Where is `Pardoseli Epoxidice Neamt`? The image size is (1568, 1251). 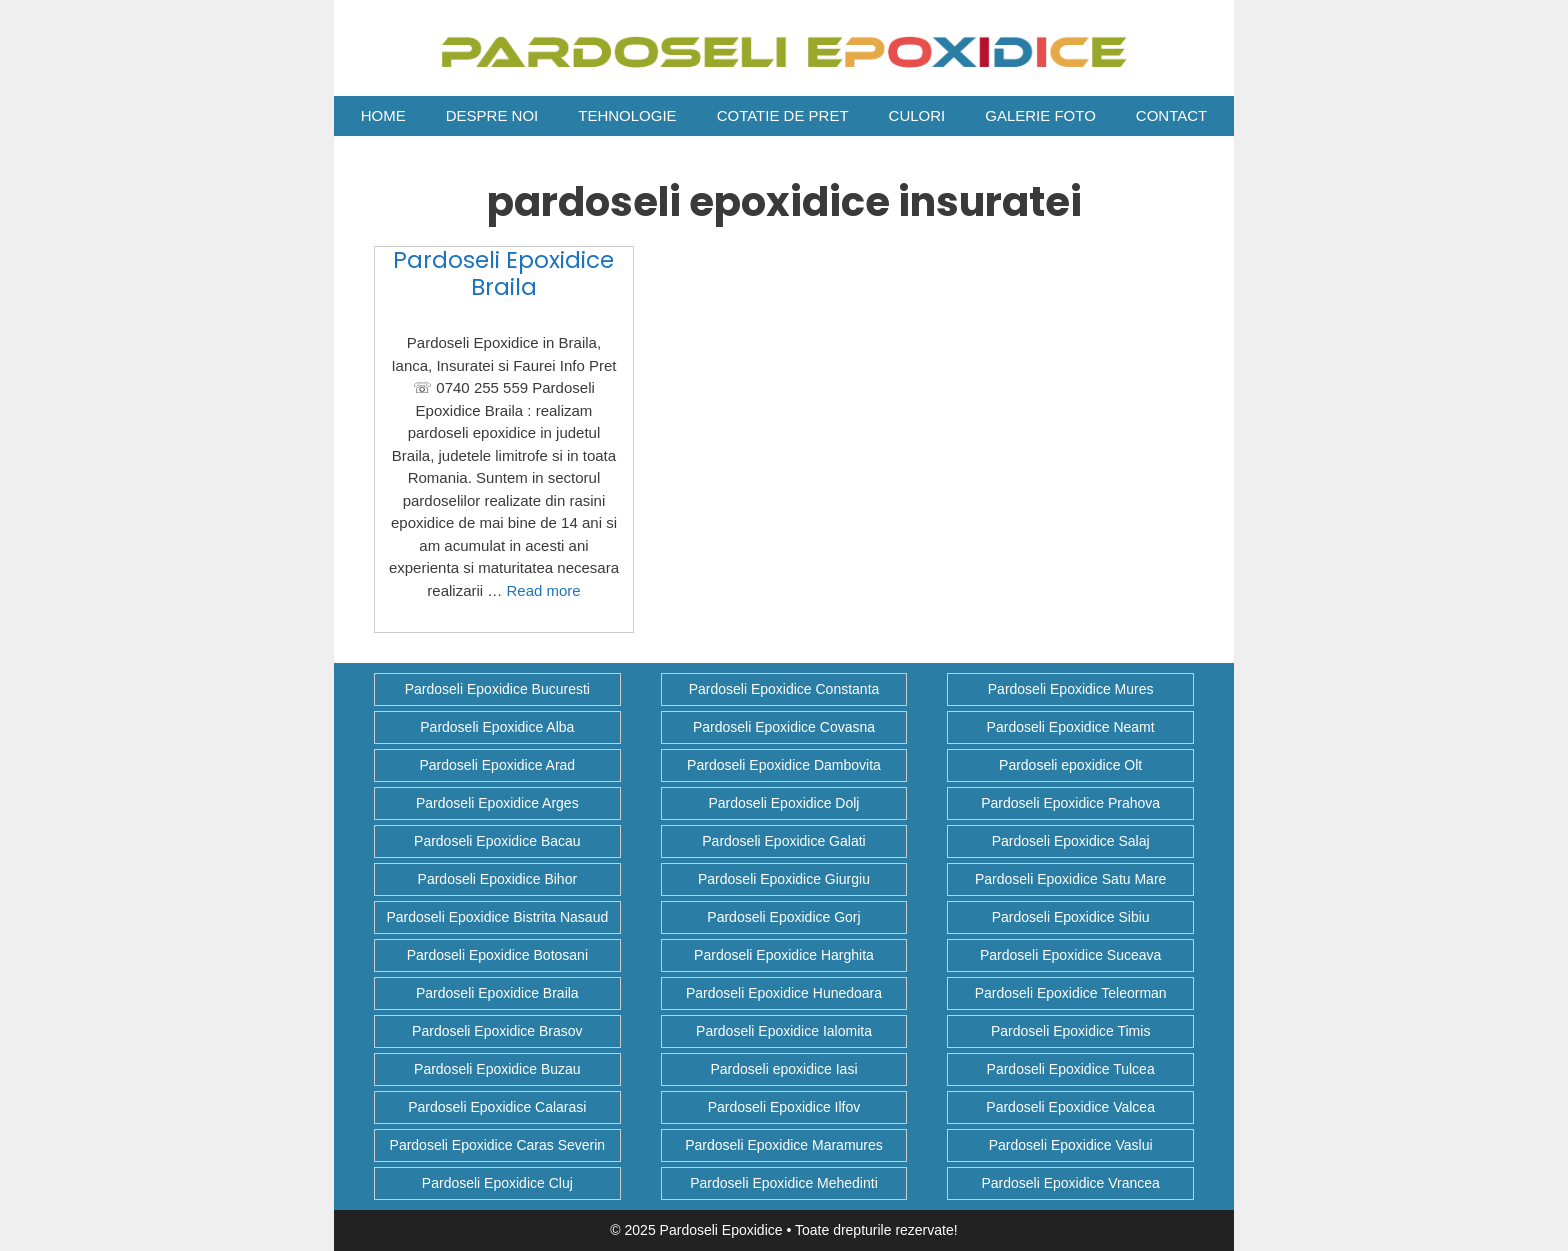
Pardoseli Epoxidice Neamt is located at coordinates (1071, 727).